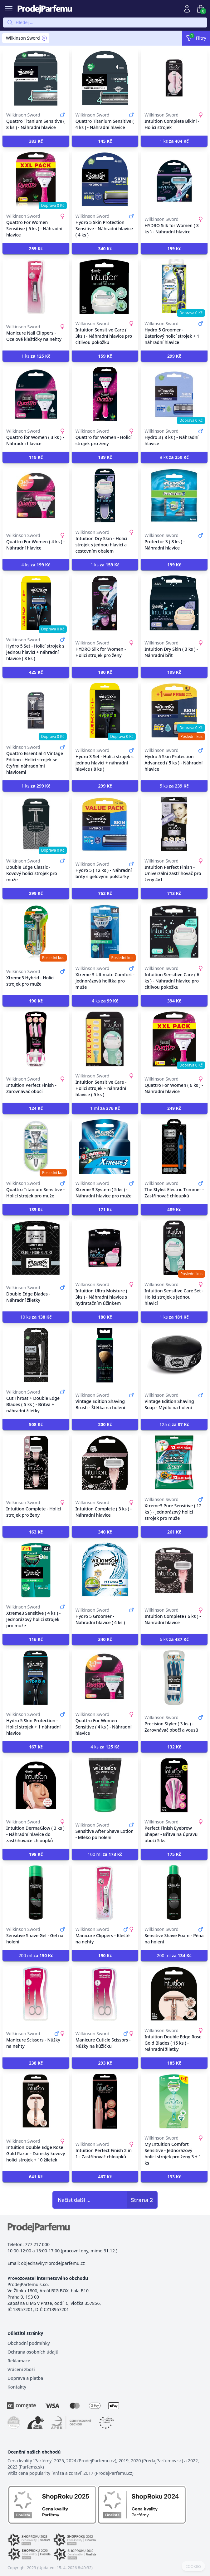  What do you see at coordinates (174, 286) in the screenshot?
I see `[Hydro 5 Groomer - Bateriový holicí strojek + 1 náhradní hlavice]` at bounding box center [174, 286].